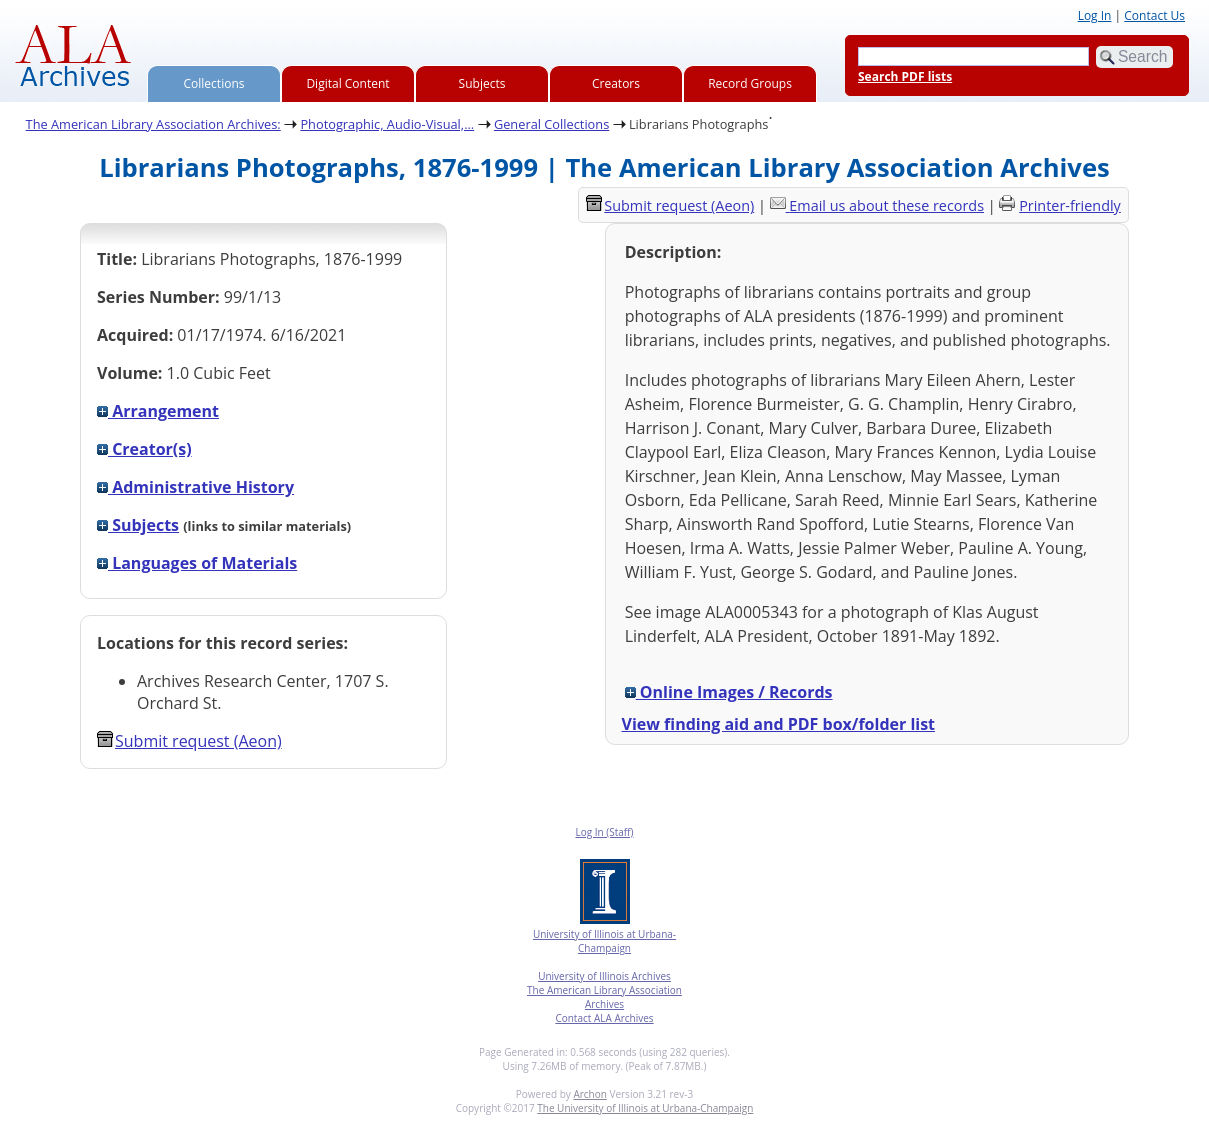 The height and width of the screenshot is (1125, 1209). Describe the element at coordinates (729, 692) in the screenshot. I see `Online Images / Records` at that location.